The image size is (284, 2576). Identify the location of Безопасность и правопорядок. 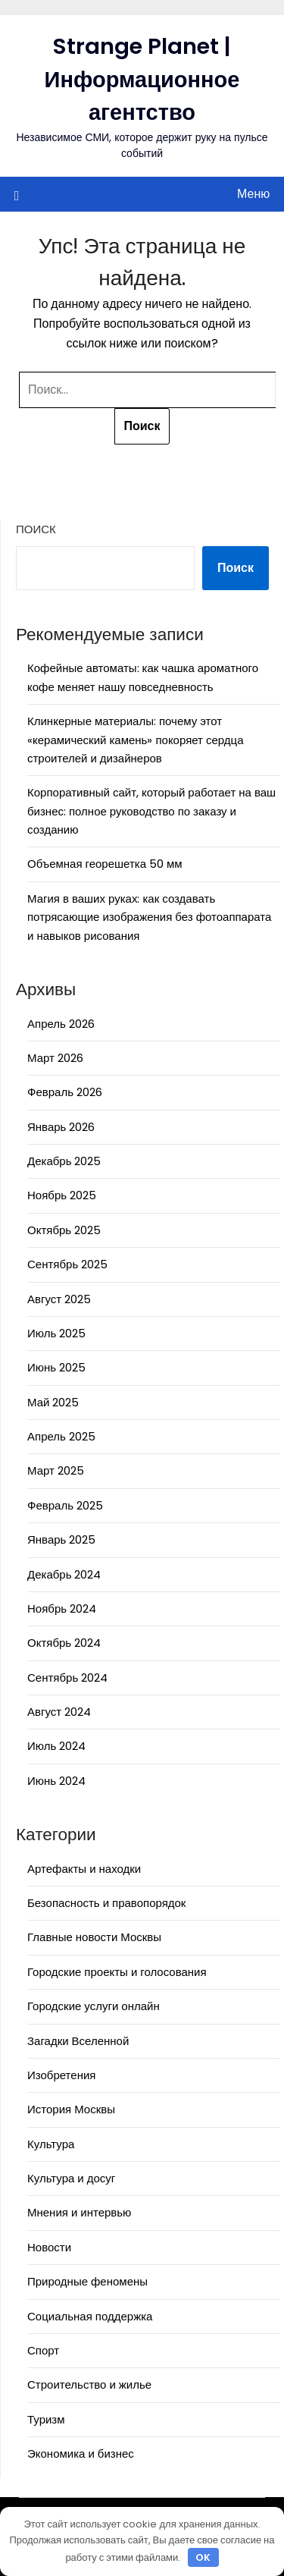
(106, 1903).